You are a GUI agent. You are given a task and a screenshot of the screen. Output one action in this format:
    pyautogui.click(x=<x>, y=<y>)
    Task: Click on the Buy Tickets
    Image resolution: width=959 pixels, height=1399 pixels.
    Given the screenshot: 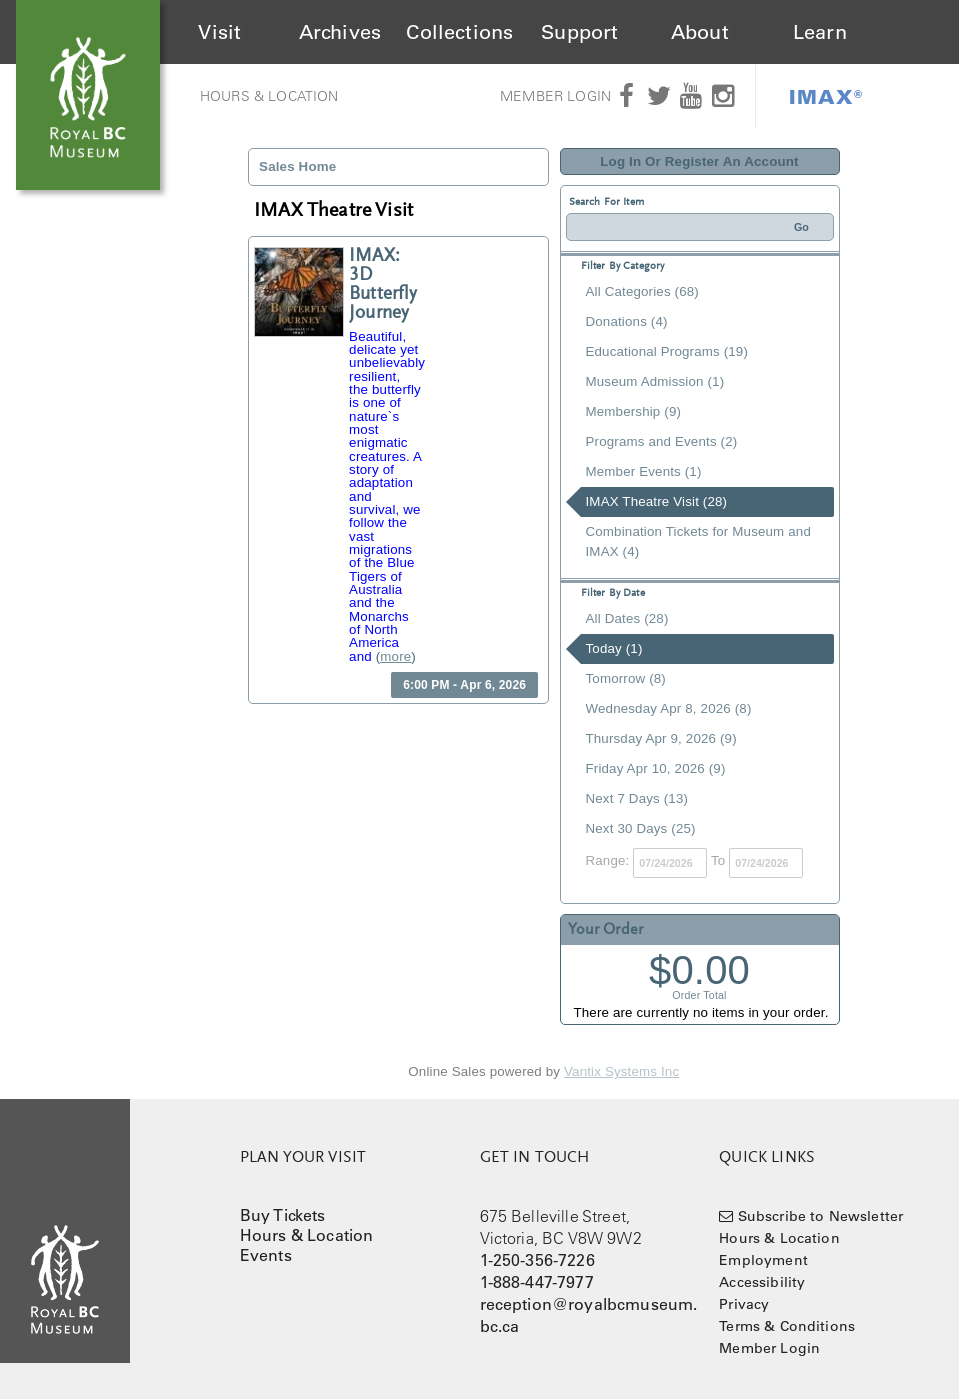 What is the action you would take?
    pyautogui.click(x=283, y=1215)
    